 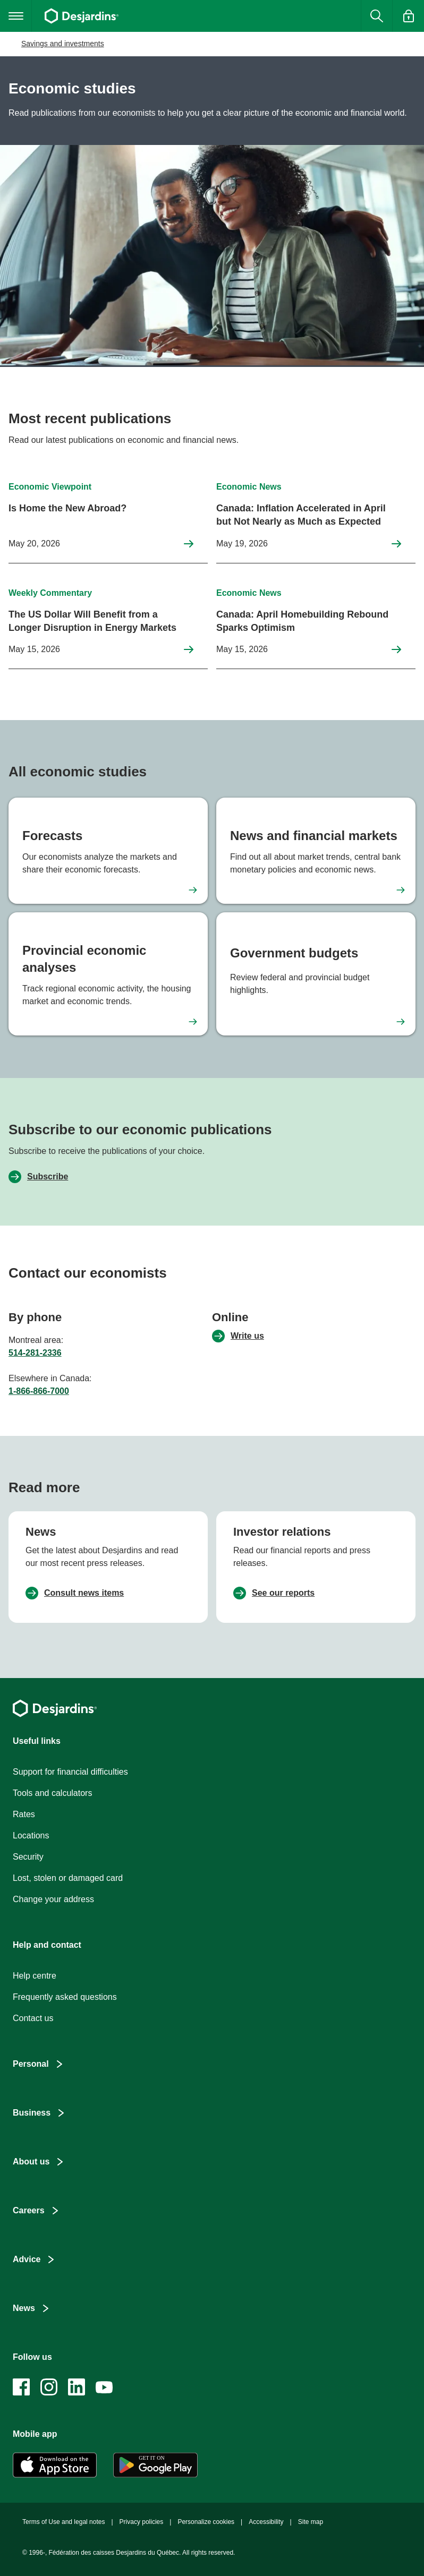 What do you see at coordinates (52, 1793) in the screenshot?
I see `Tools and calculators` at bounding box center [52, 1793].